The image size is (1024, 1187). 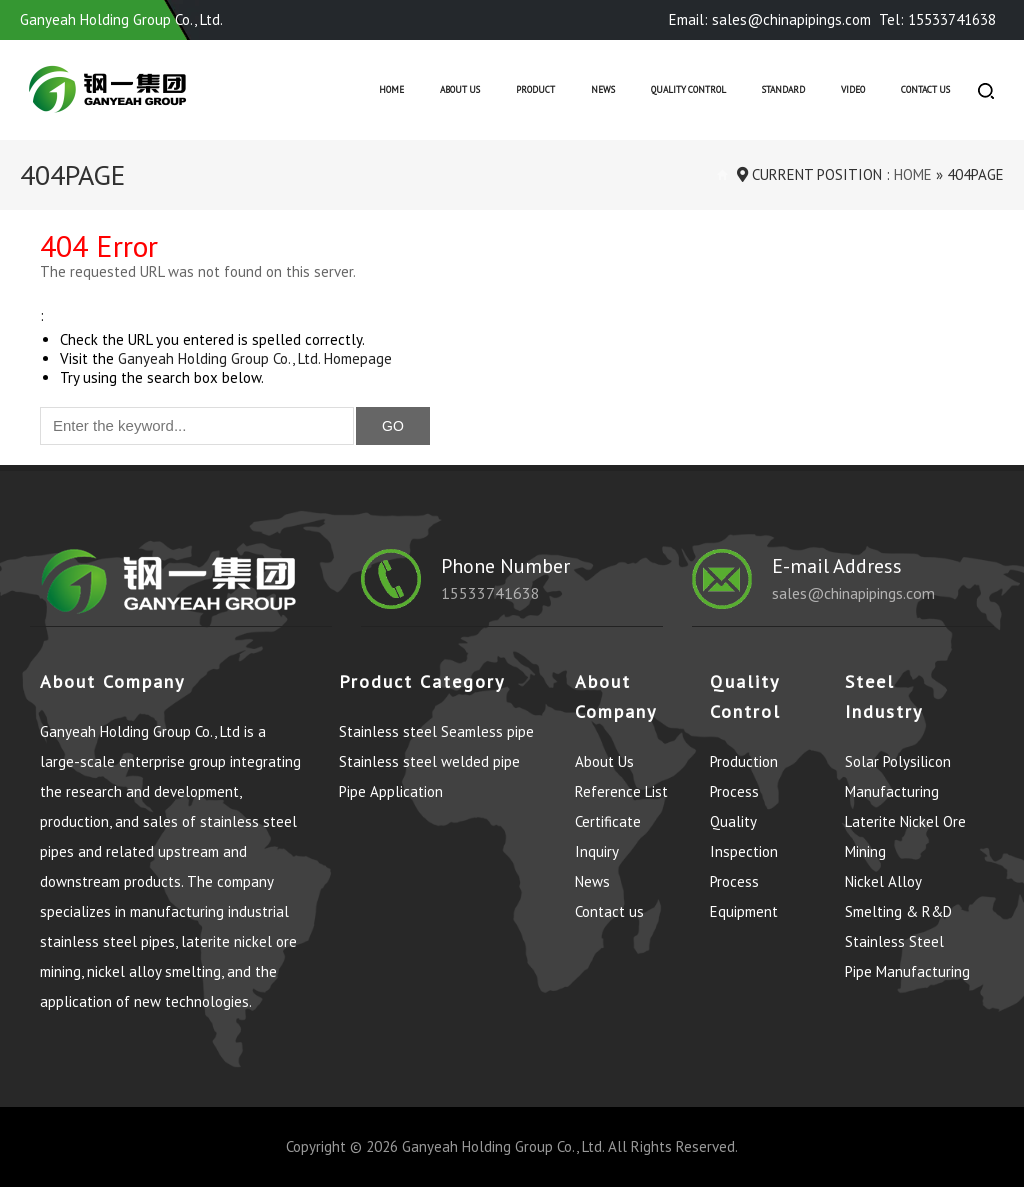 What do you see at coordinates (688, 90) in the screenshot?
I see `Quality control` at bounding box center [688, 90].